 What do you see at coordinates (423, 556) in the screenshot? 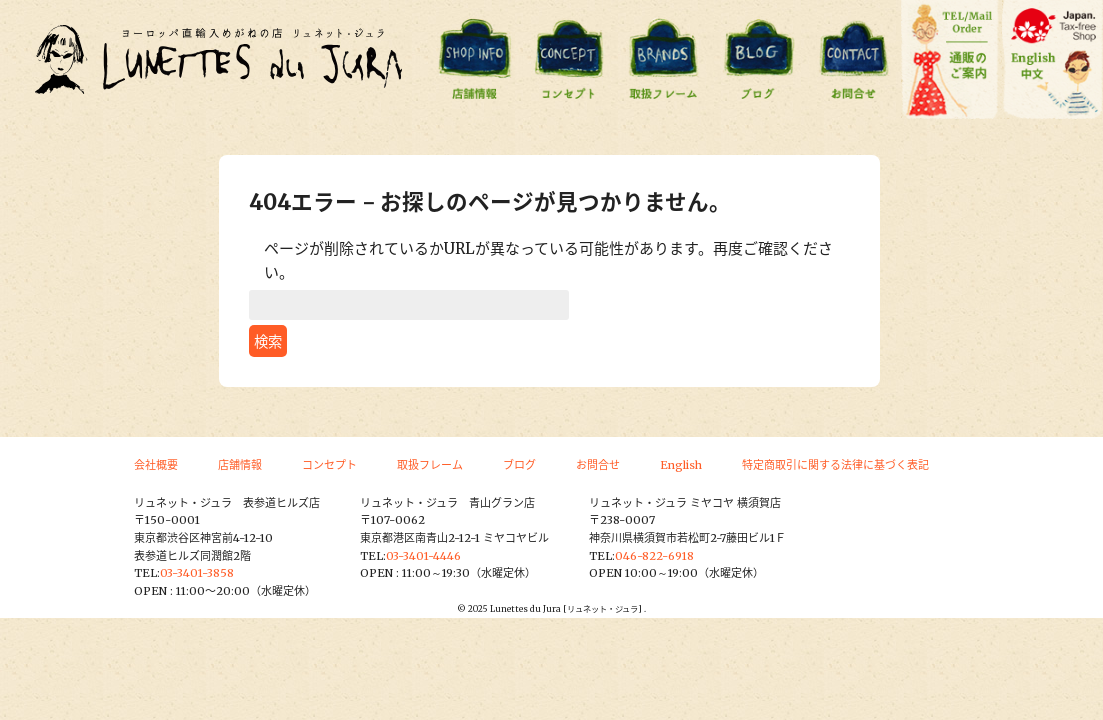
I see `03-3401-4446` at bounding box center [423, 556].